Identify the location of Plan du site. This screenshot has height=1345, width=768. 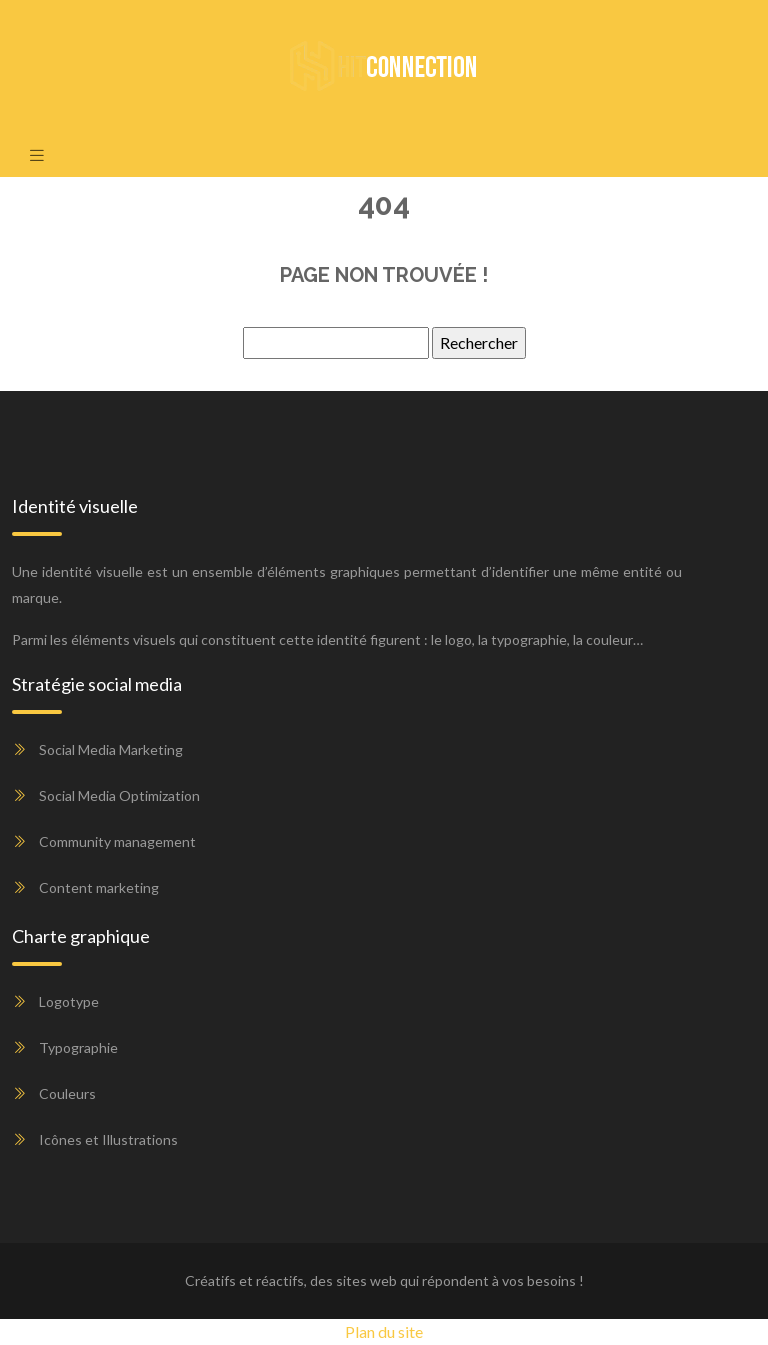
(384, 1331).